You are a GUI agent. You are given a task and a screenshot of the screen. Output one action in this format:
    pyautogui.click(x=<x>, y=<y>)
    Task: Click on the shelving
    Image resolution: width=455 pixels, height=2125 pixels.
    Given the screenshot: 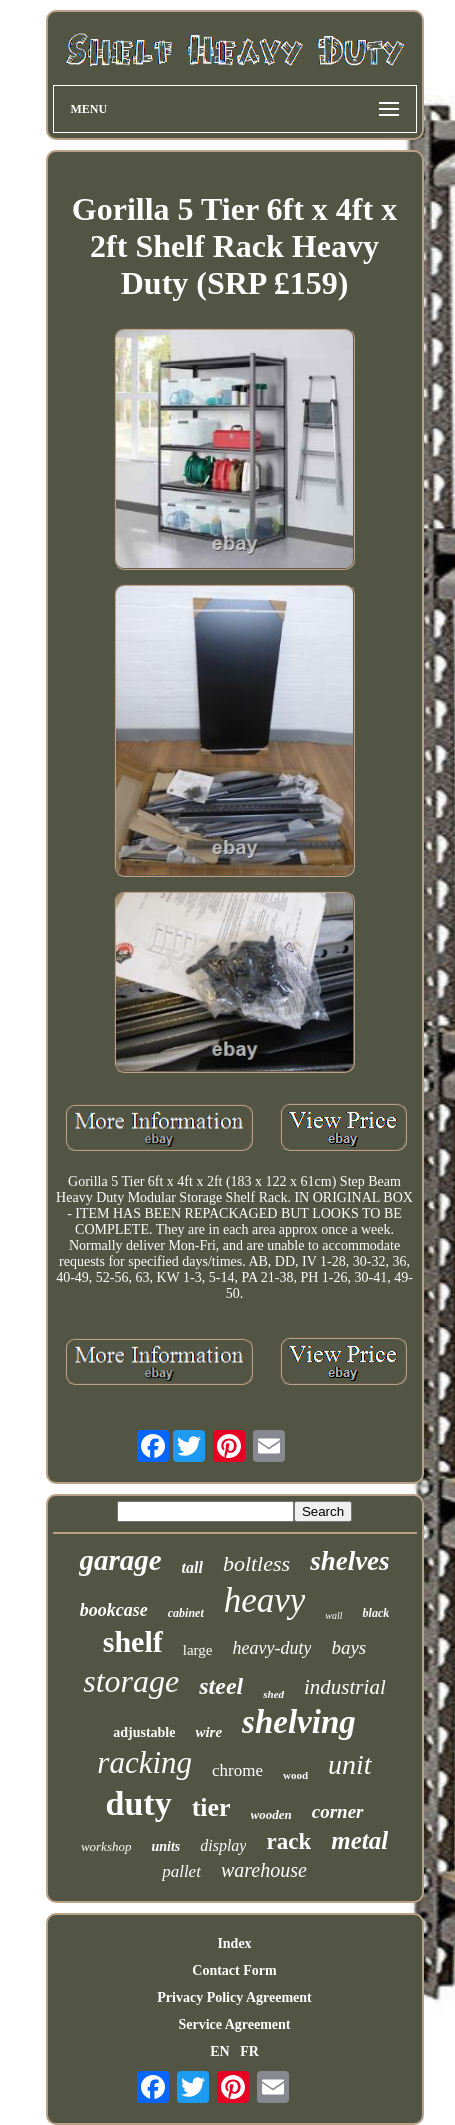 What is the action you would take?
    pyautogui.click(x=299, y=1722)
    